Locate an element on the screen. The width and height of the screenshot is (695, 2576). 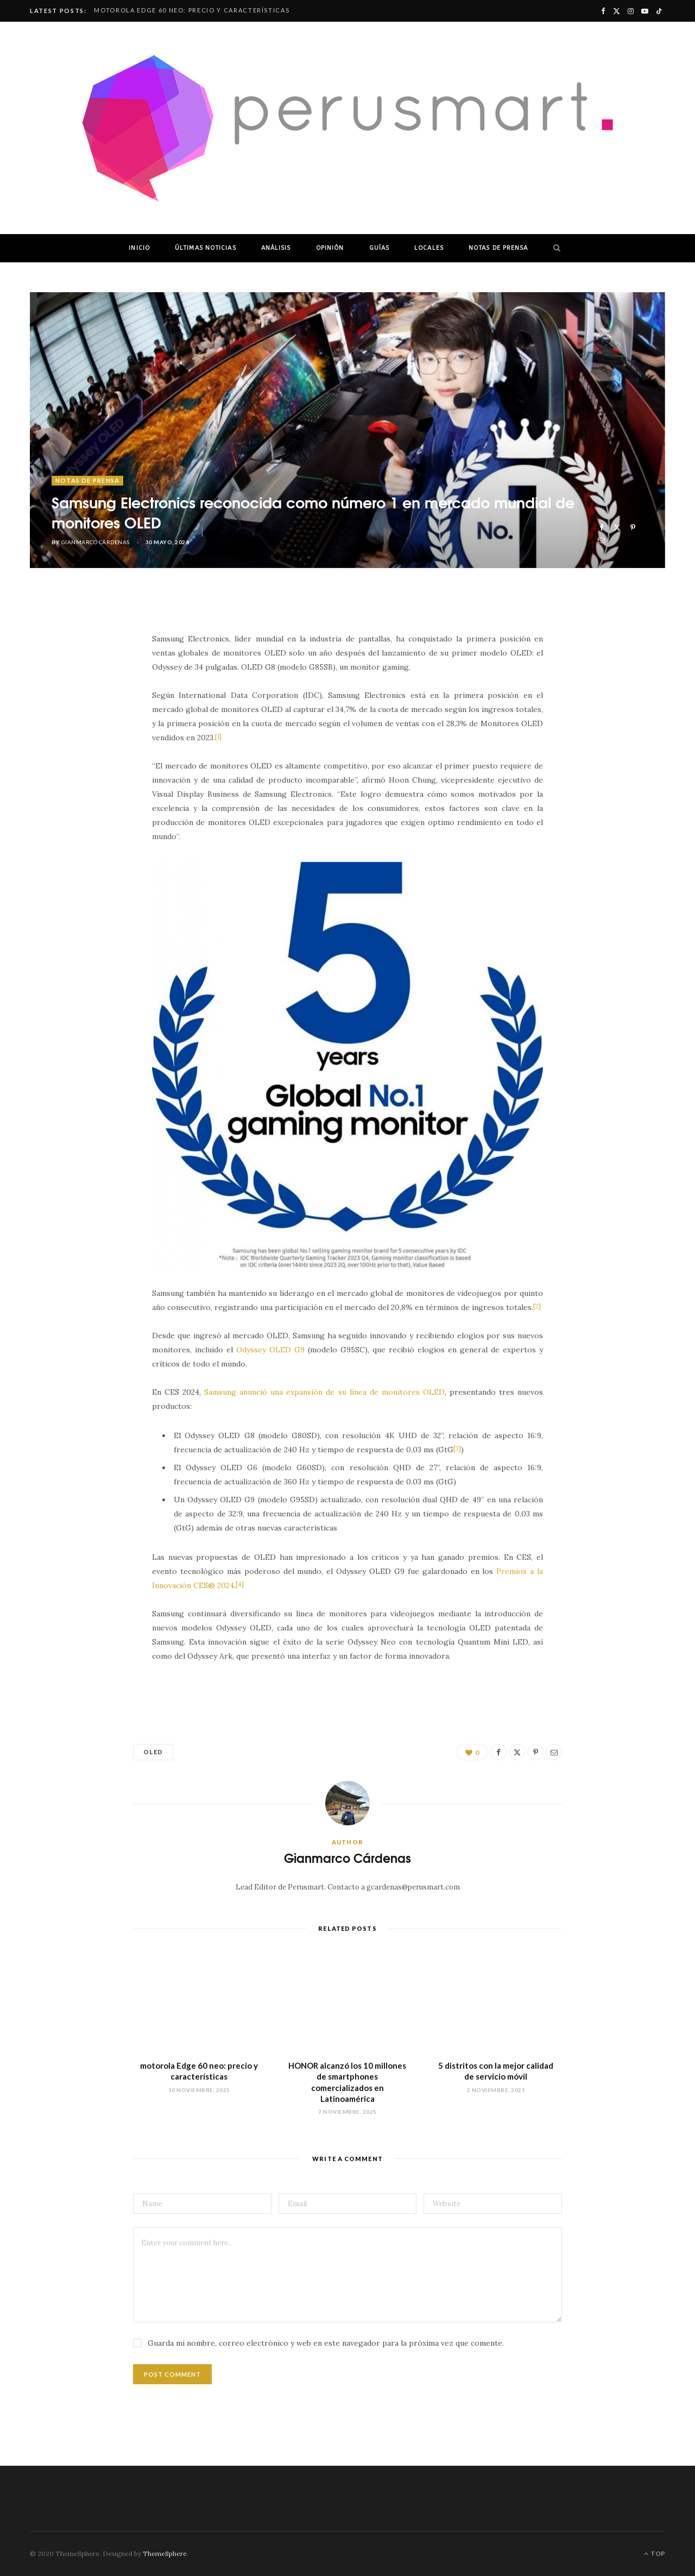
Gianmarco Cárdenas is located at coordinates (95, 542).